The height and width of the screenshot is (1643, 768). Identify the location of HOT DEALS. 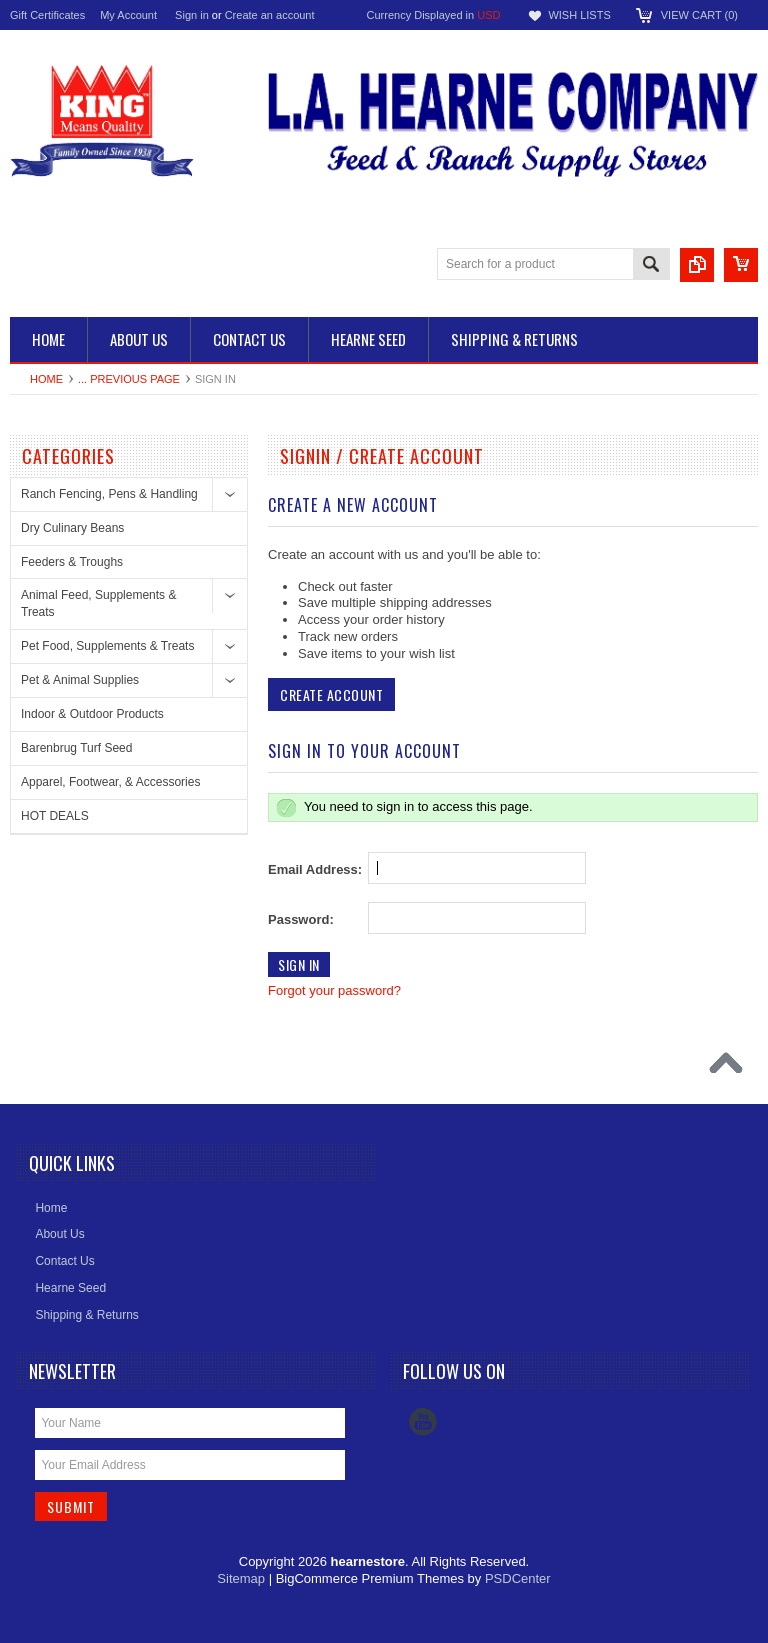
(55, 816).